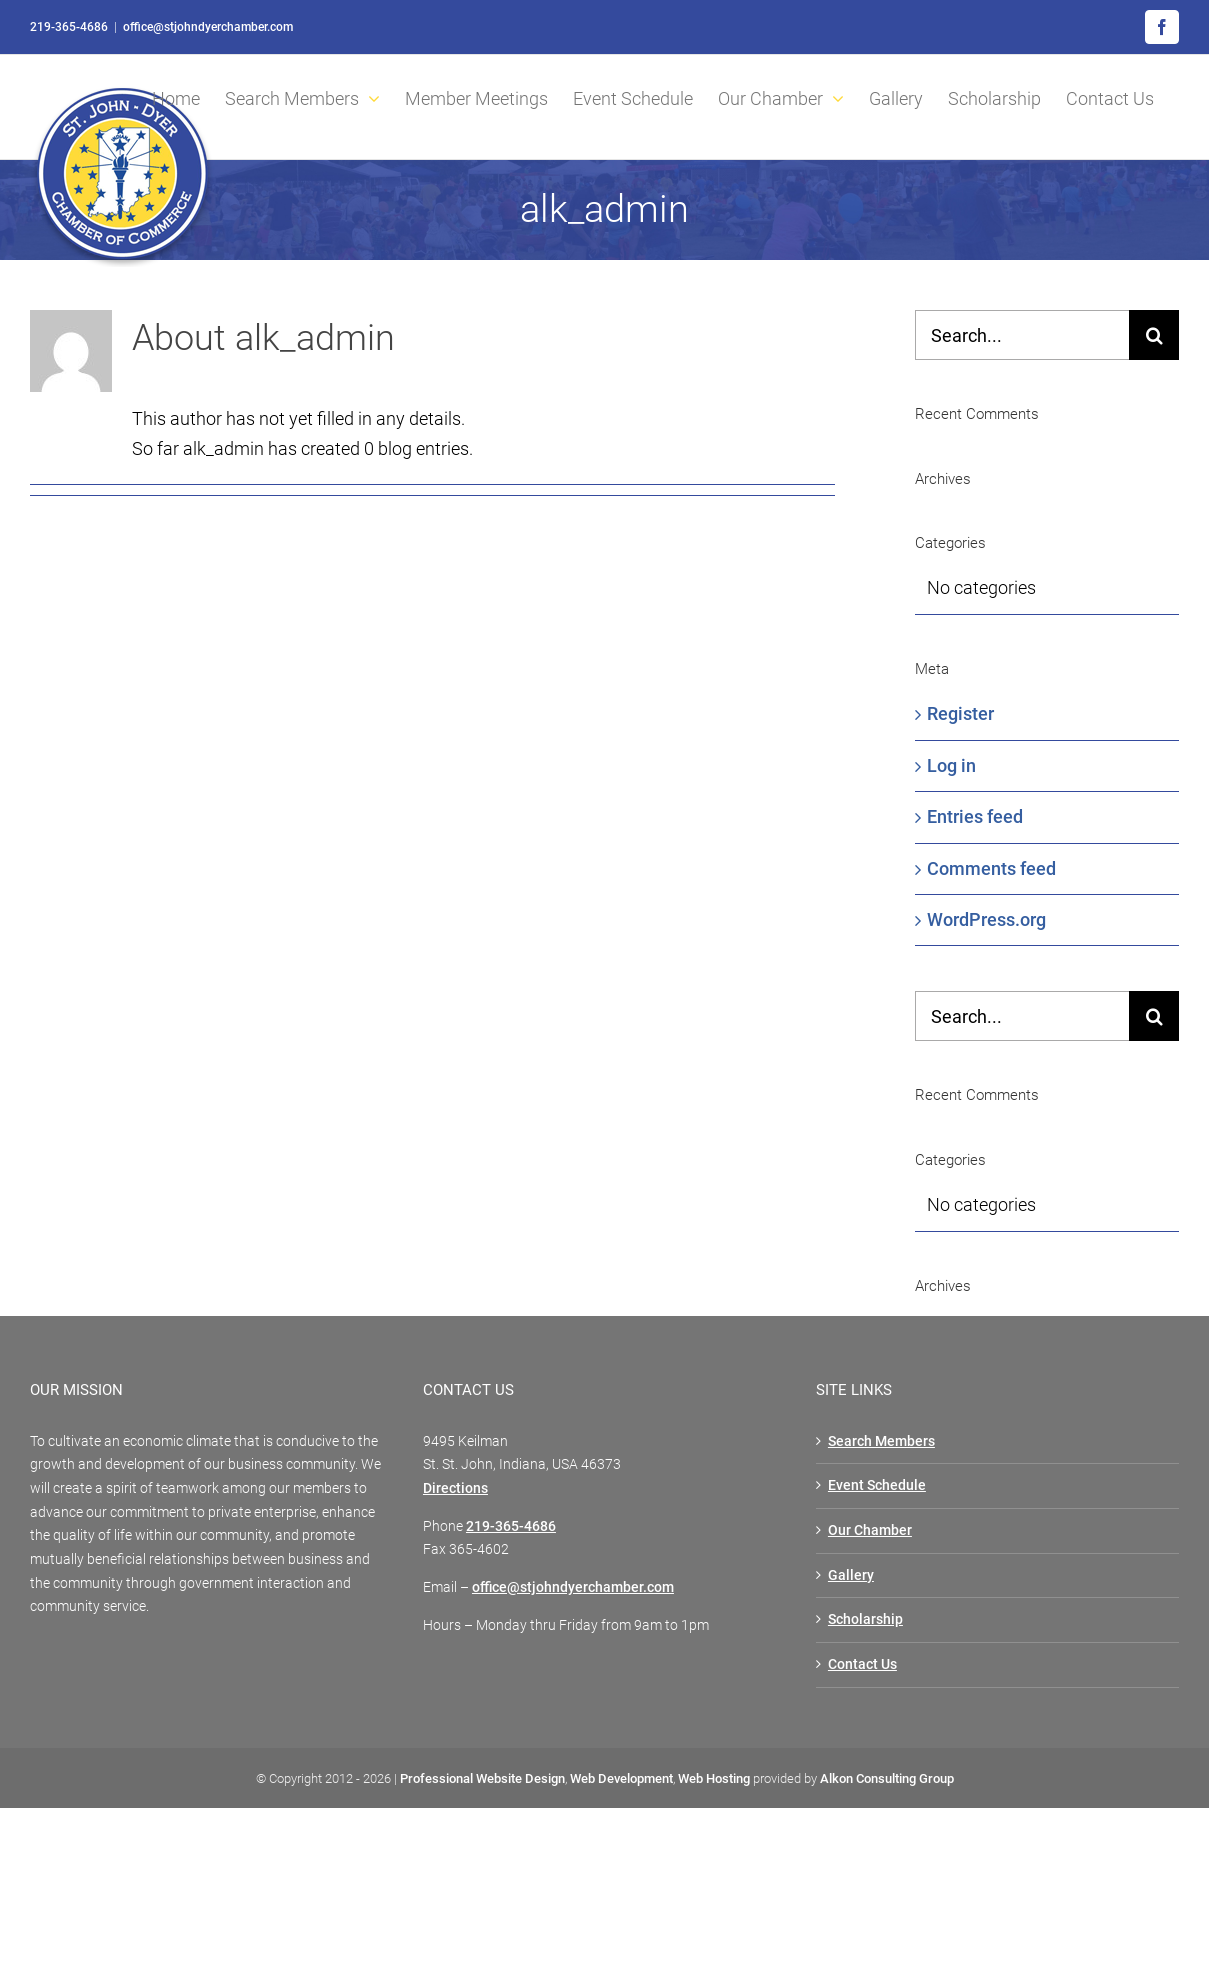 Image resolution: width=1209 pixels, height=1978 pixels. I want to click on [Search], so click(1154, 335).